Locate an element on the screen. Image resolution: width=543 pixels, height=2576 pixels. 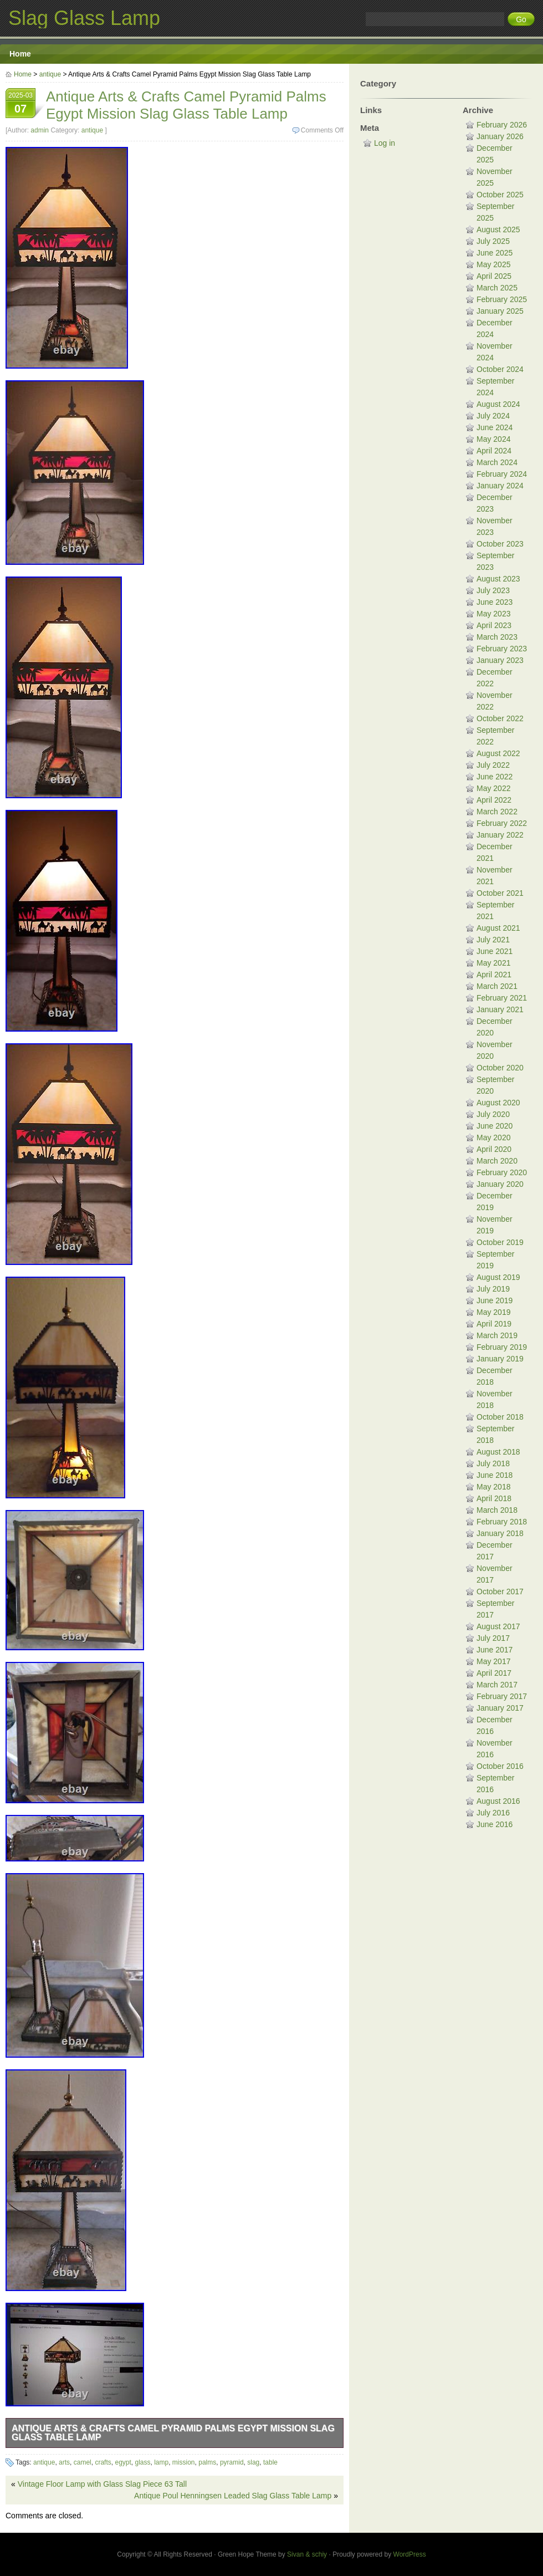
July 2022 is located at coordinates (493, 765).